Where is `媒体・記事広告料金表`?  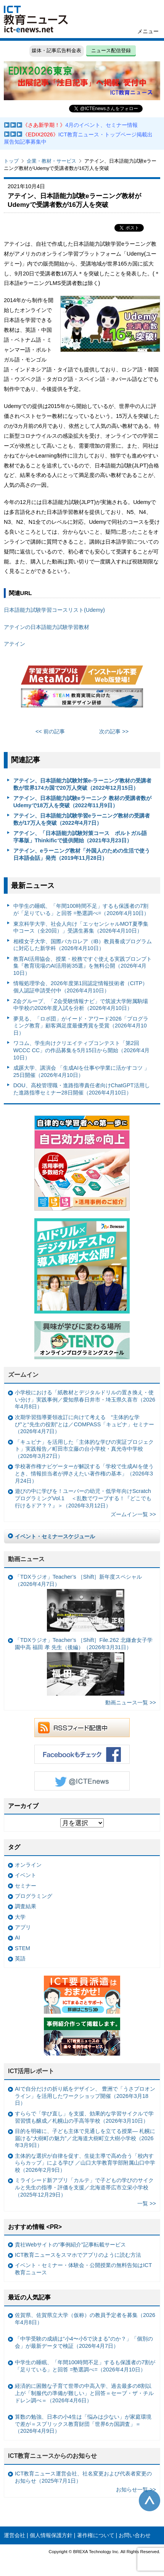 媒体・記事広告料金表 is located at coordinates (56, 50).